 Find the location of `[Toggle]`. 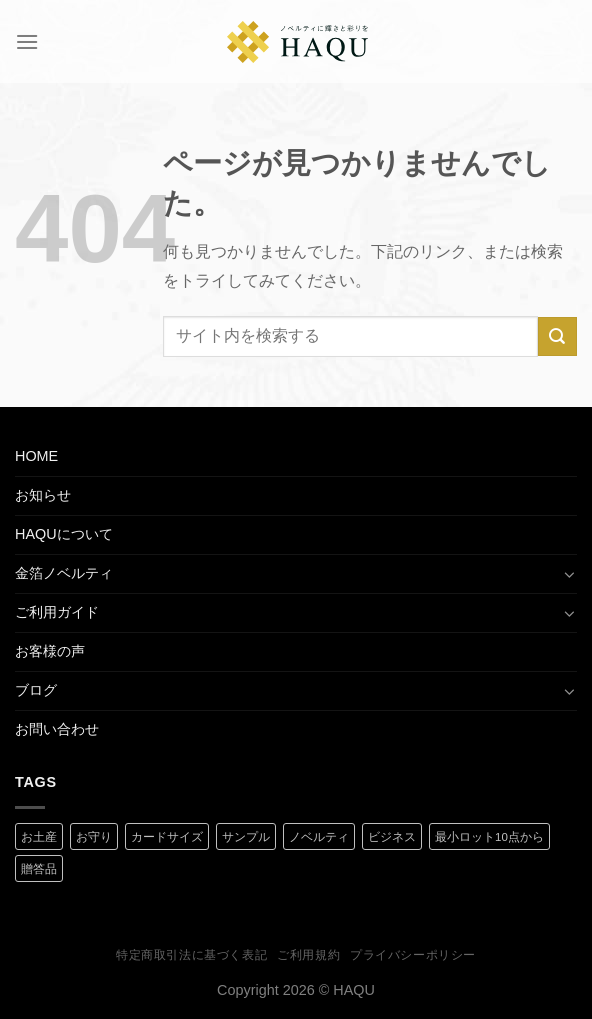

[Toggle] is located at coordinates (570, 574).